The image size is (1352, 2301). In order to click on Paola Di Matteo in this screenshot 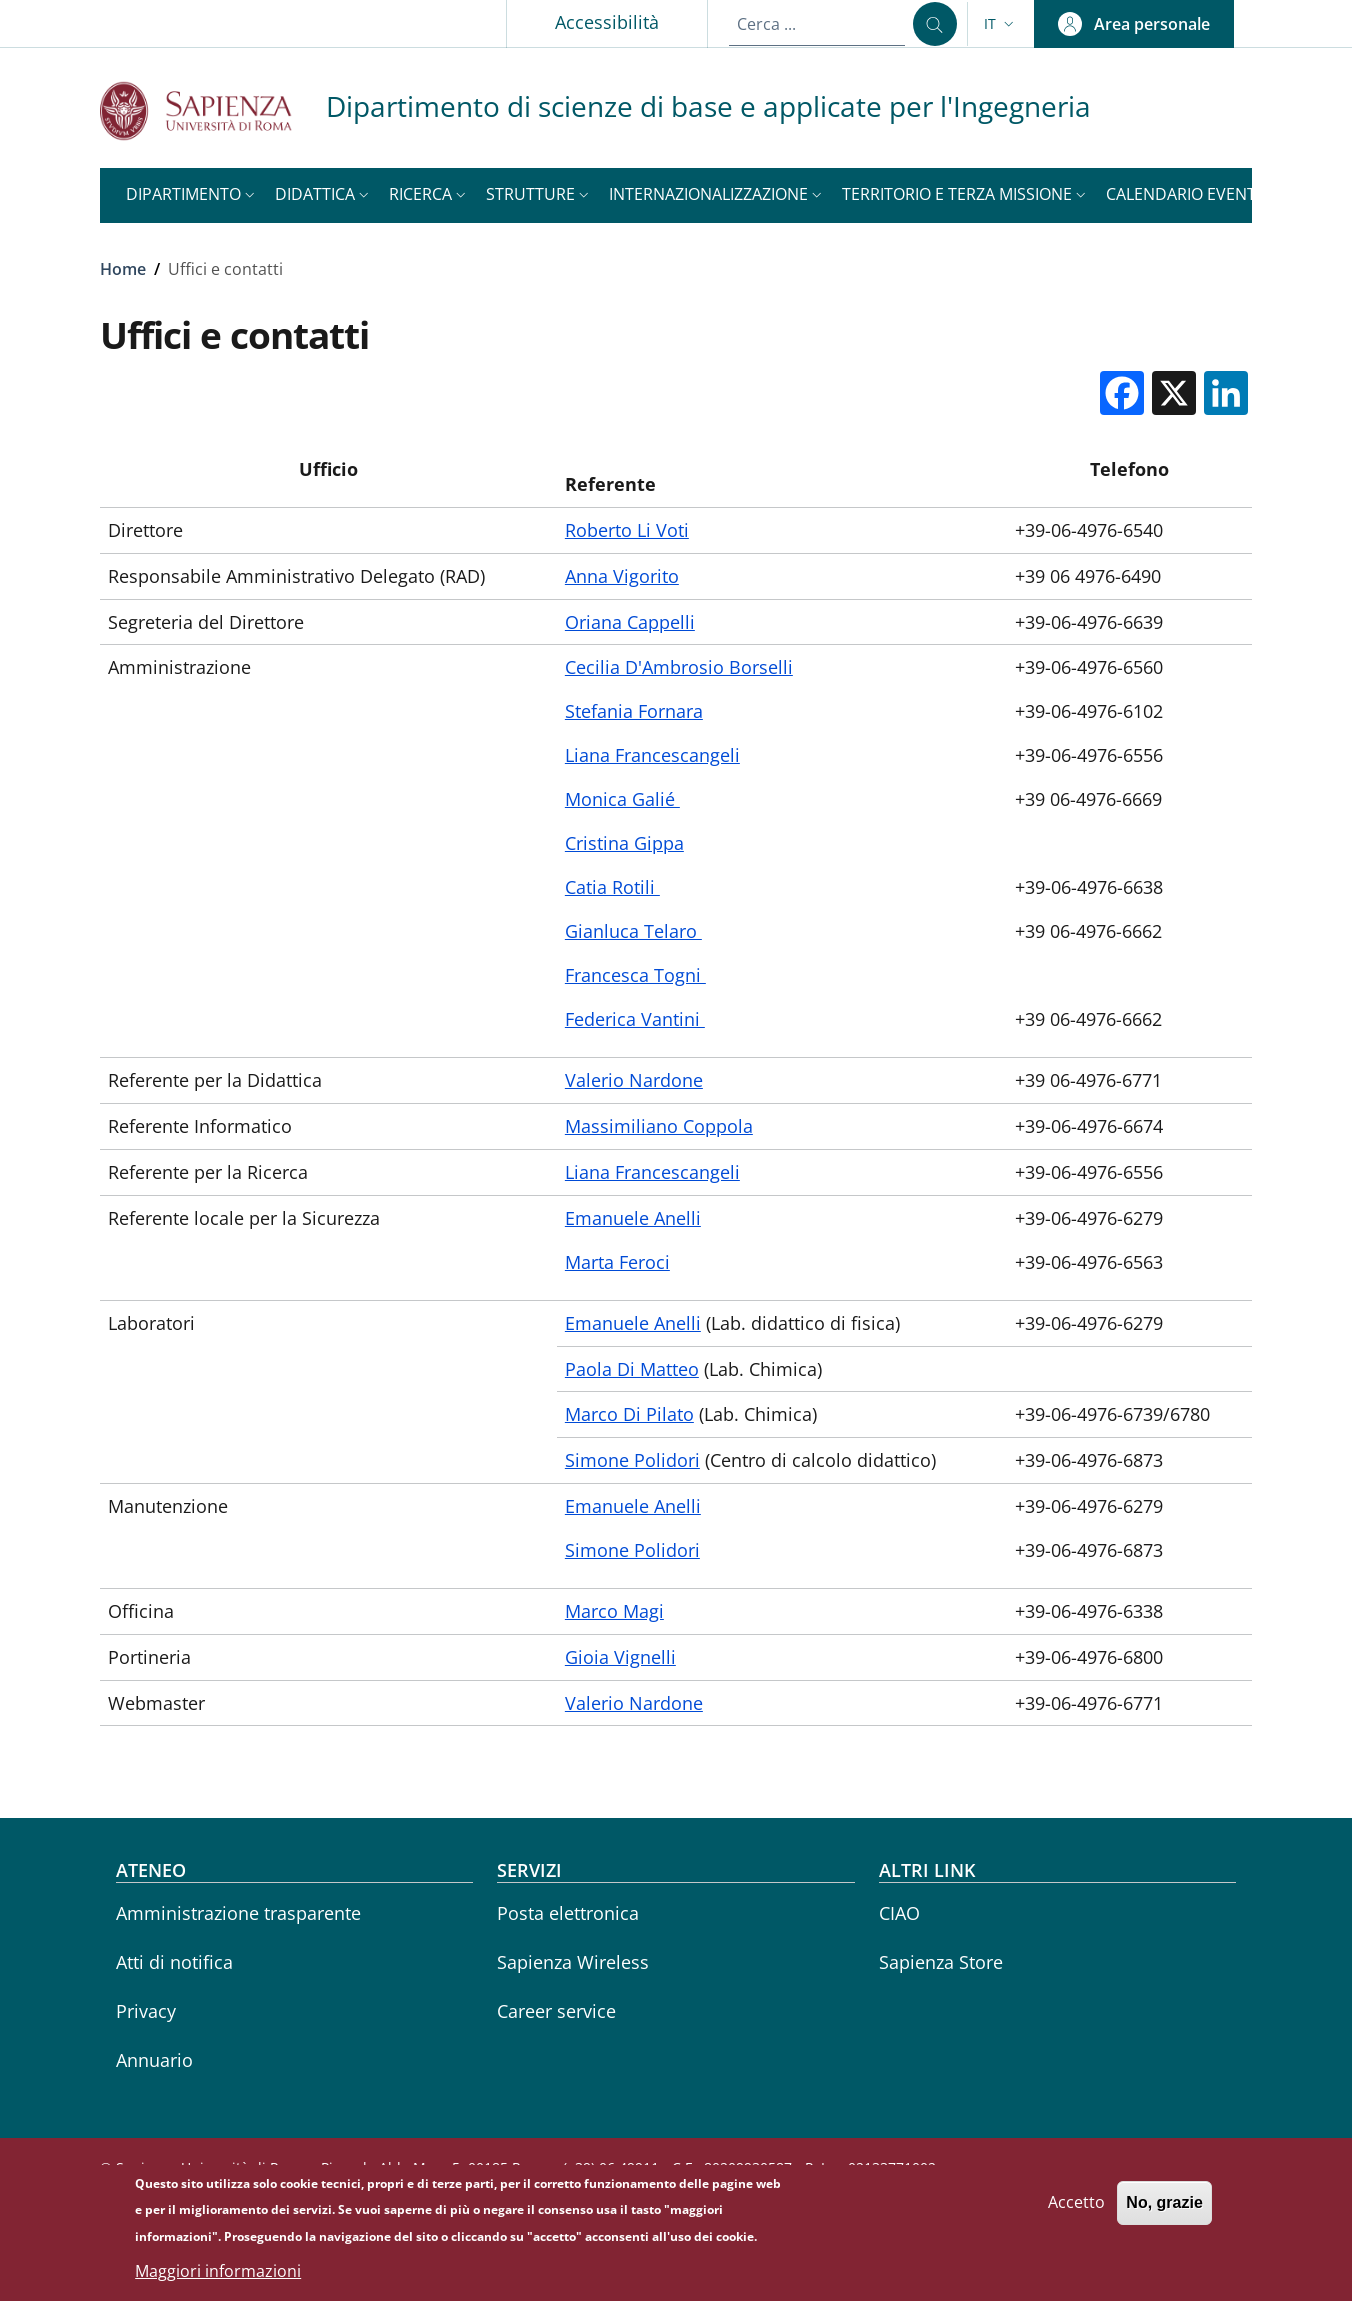, I will do `click(632, 1369)`.